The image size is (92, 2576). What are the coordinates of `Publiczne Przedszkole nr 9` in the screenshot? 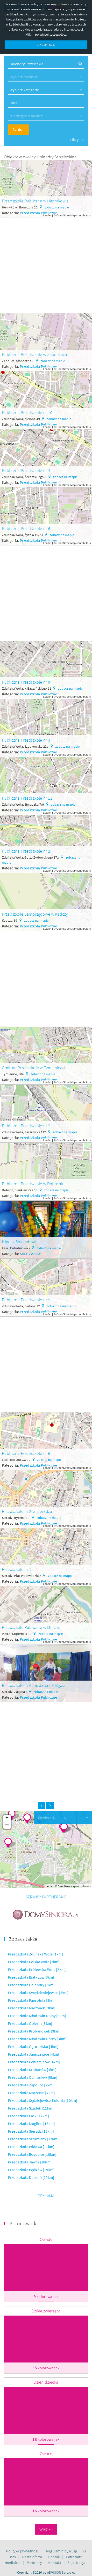 It's located at (26, 682).